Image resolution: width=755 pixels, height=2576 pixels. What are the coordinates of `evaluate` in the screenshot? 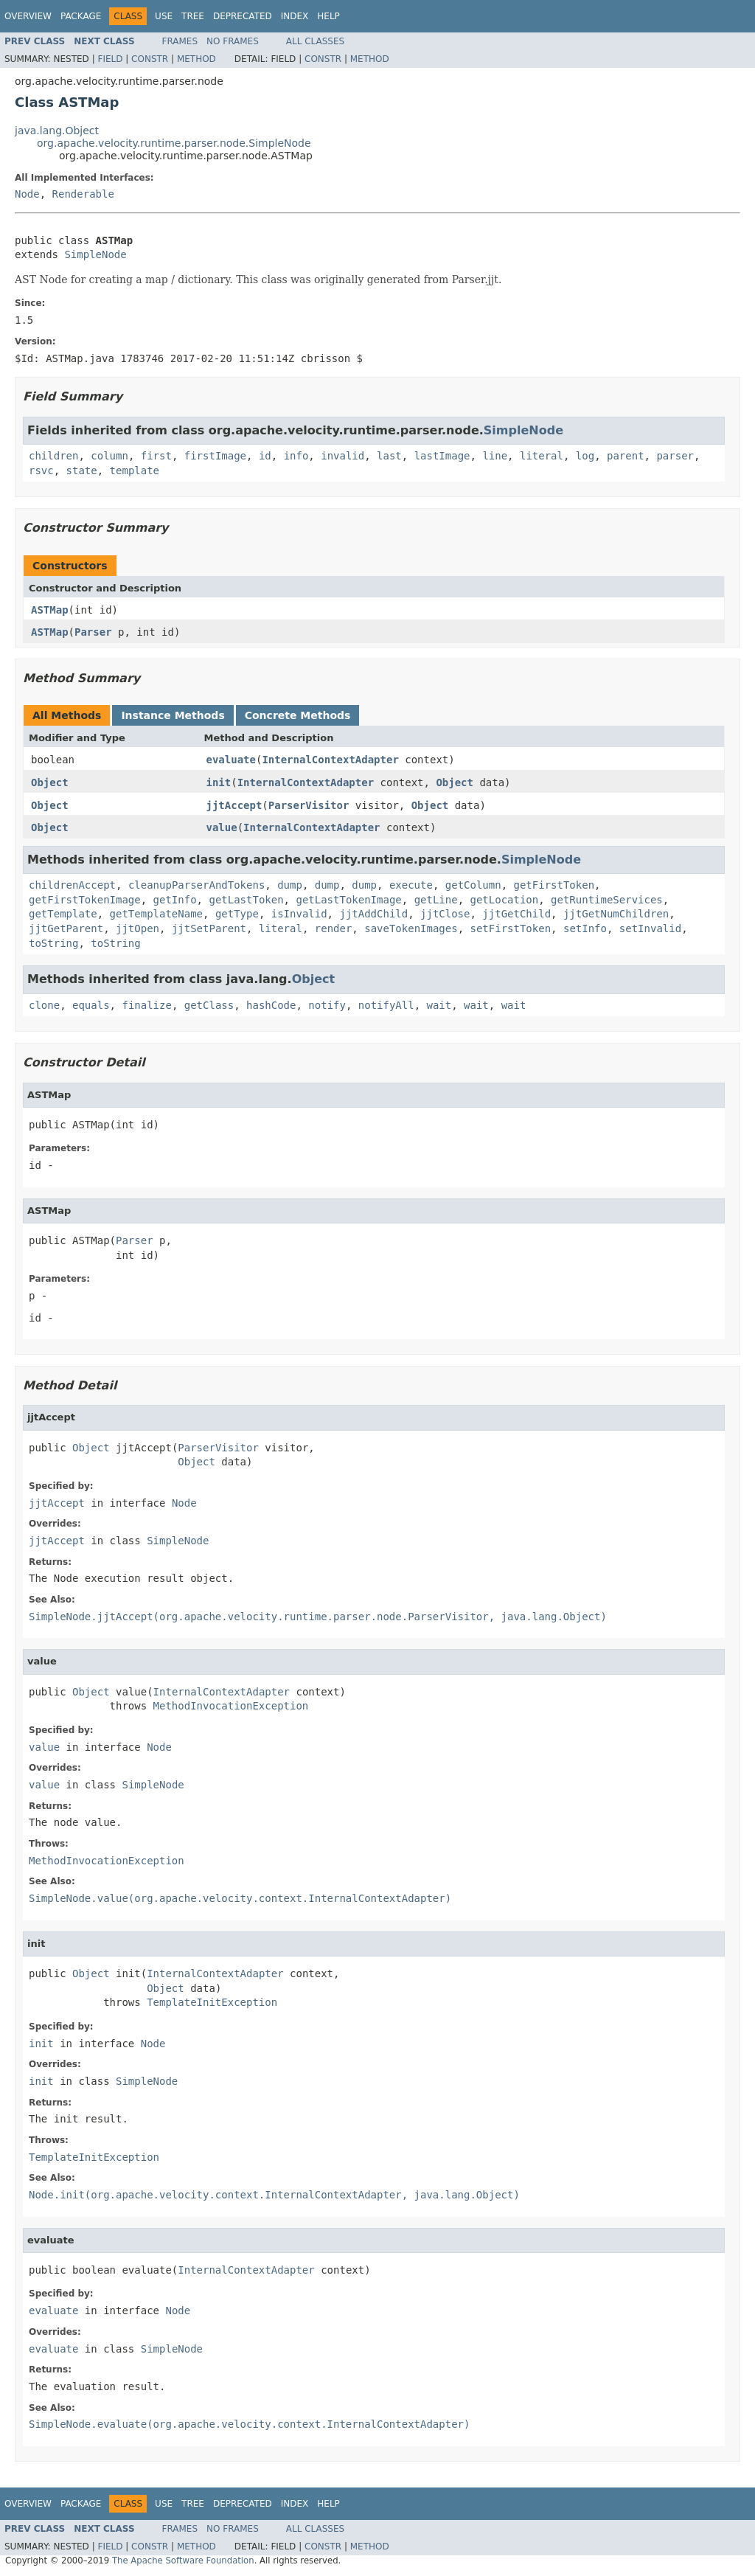 It's located at (231, 759).